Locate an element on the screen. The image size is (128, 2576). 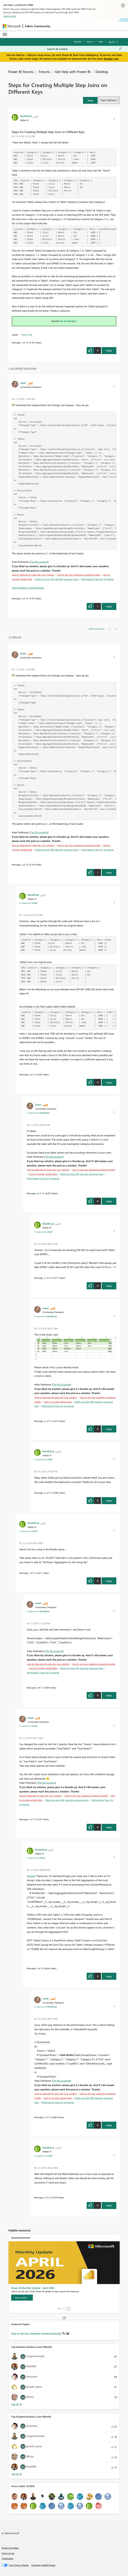
Register now is located at coordinates (111, 58).